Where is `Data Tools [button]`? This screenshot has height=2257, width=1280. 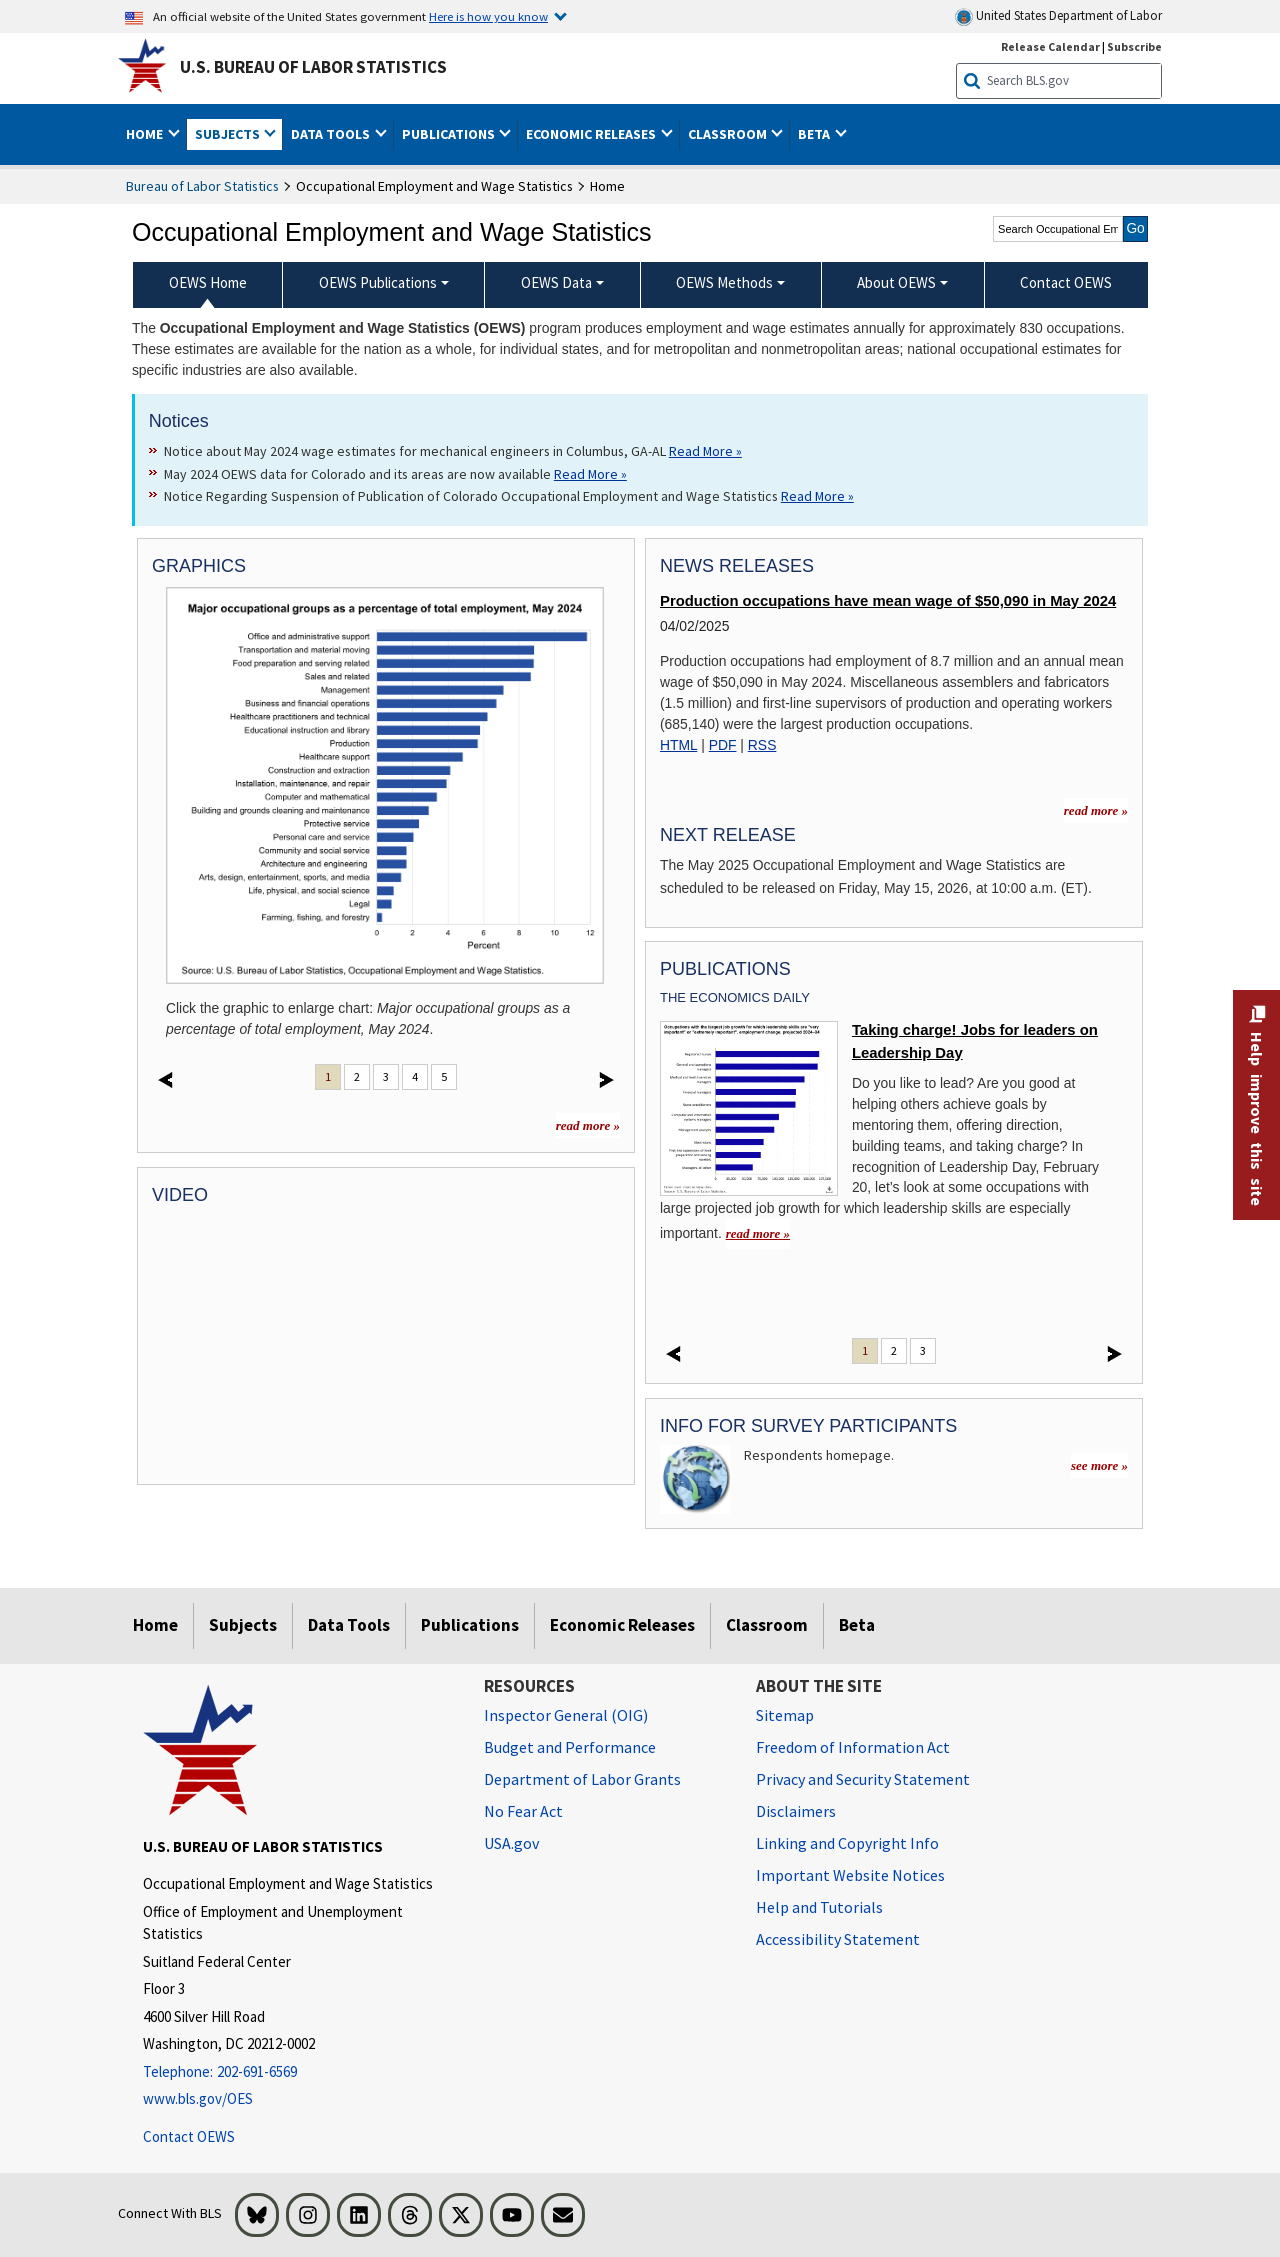
Data Tools [button] is located at coordinates (332, 134).